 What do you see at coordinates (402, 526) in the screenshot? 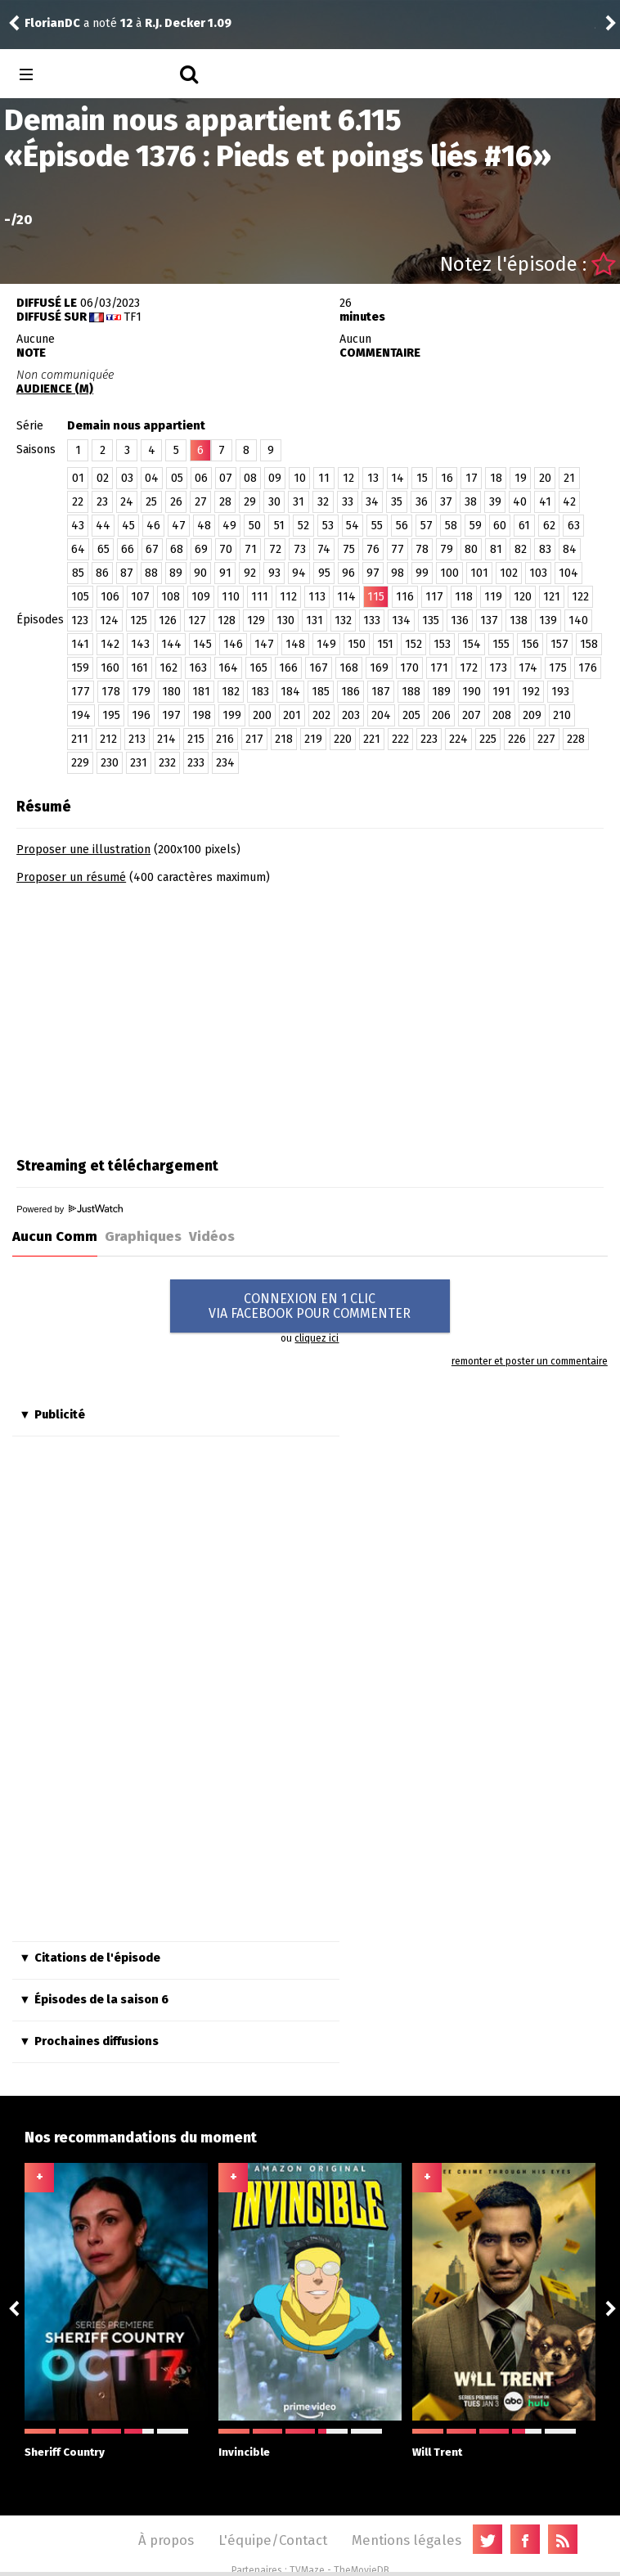
I see `56` at bounding box center [402, 526].